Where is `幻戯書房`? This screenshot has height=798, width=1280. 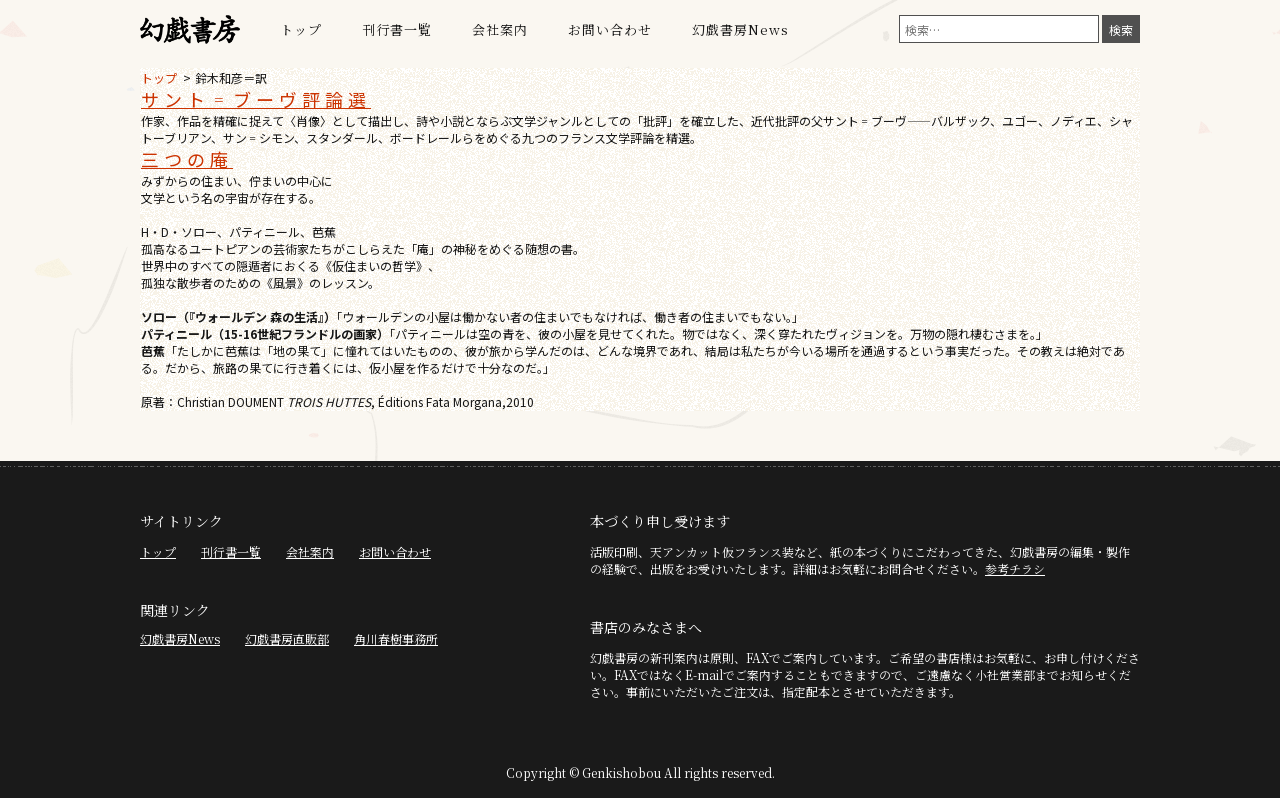
幻戯書房 is located at coordinates (190, 30).